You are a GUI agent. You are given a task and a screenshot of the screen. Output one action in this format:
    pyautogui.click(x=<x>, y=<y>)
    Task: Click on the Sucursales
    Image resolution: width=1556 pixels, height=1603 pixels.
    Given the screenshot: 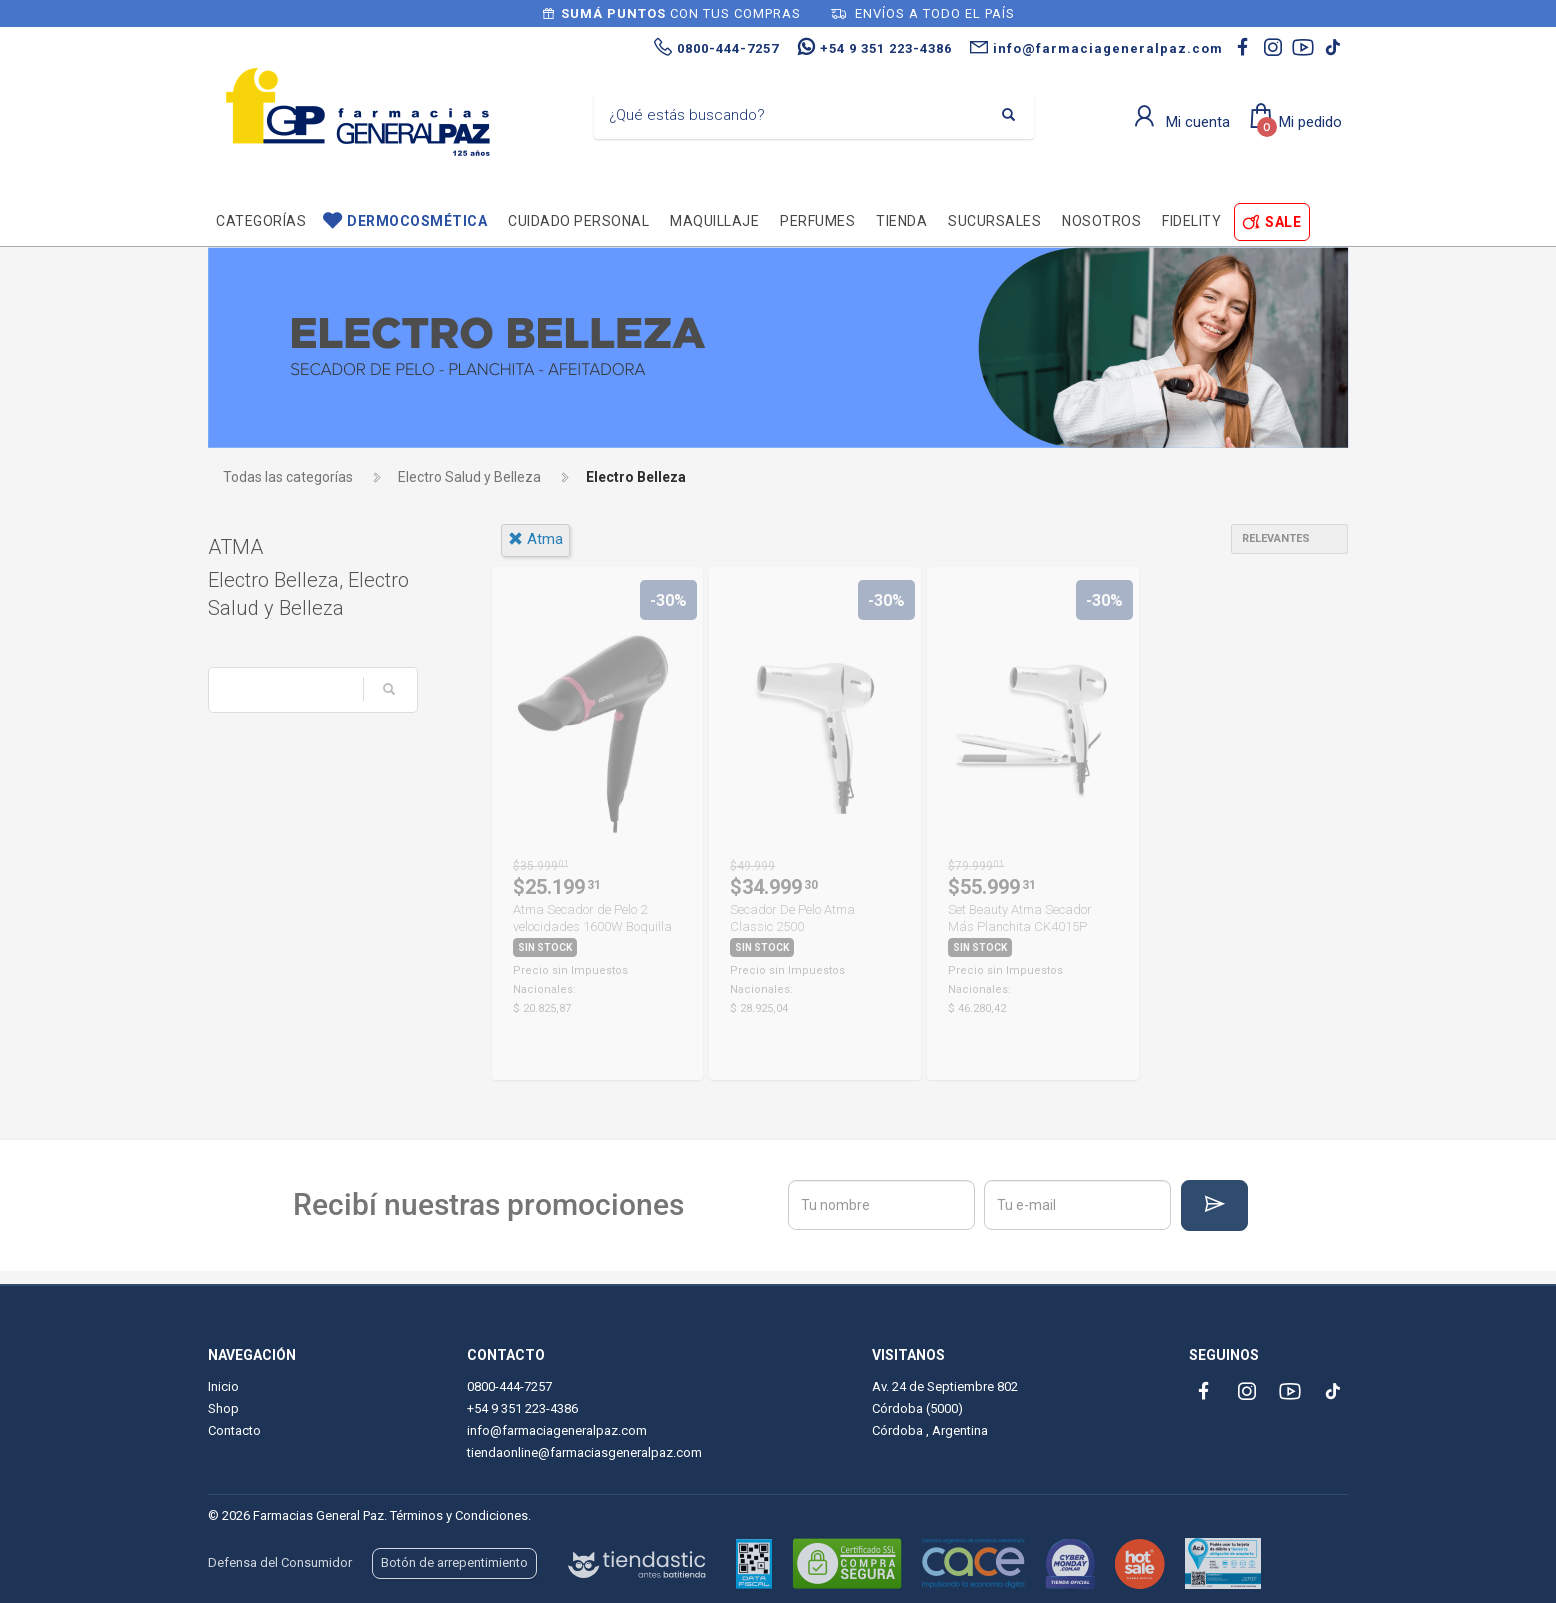 What is the action you would take?
    pyautogui.click(x=994, y=221)
    